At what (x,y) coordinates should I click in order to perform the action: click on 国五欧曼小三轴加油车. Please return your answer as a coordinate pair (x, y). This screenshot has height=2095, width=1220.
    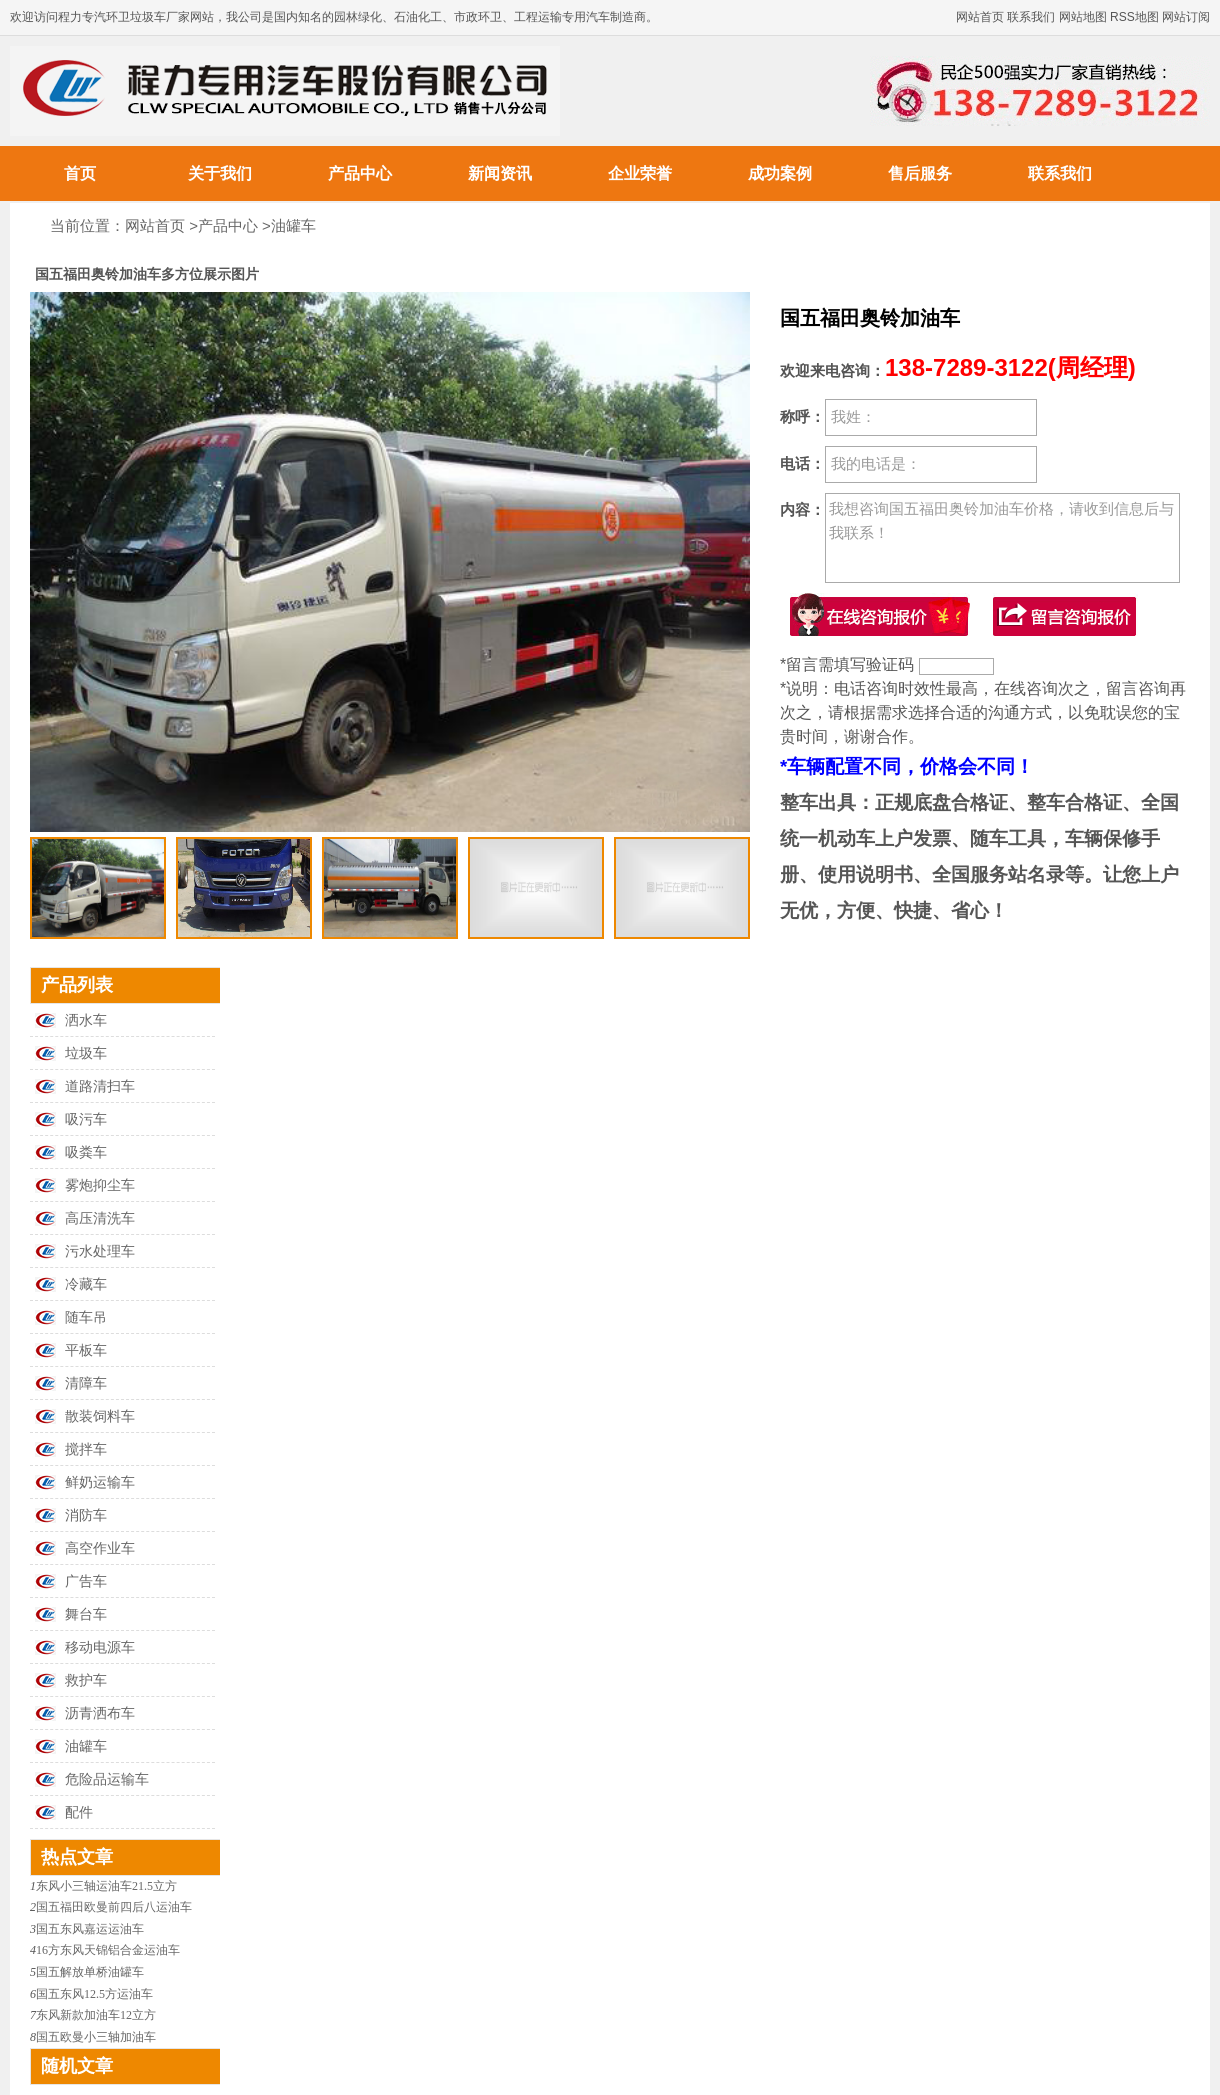
    Looking at the image, I should click on (96, 2037).